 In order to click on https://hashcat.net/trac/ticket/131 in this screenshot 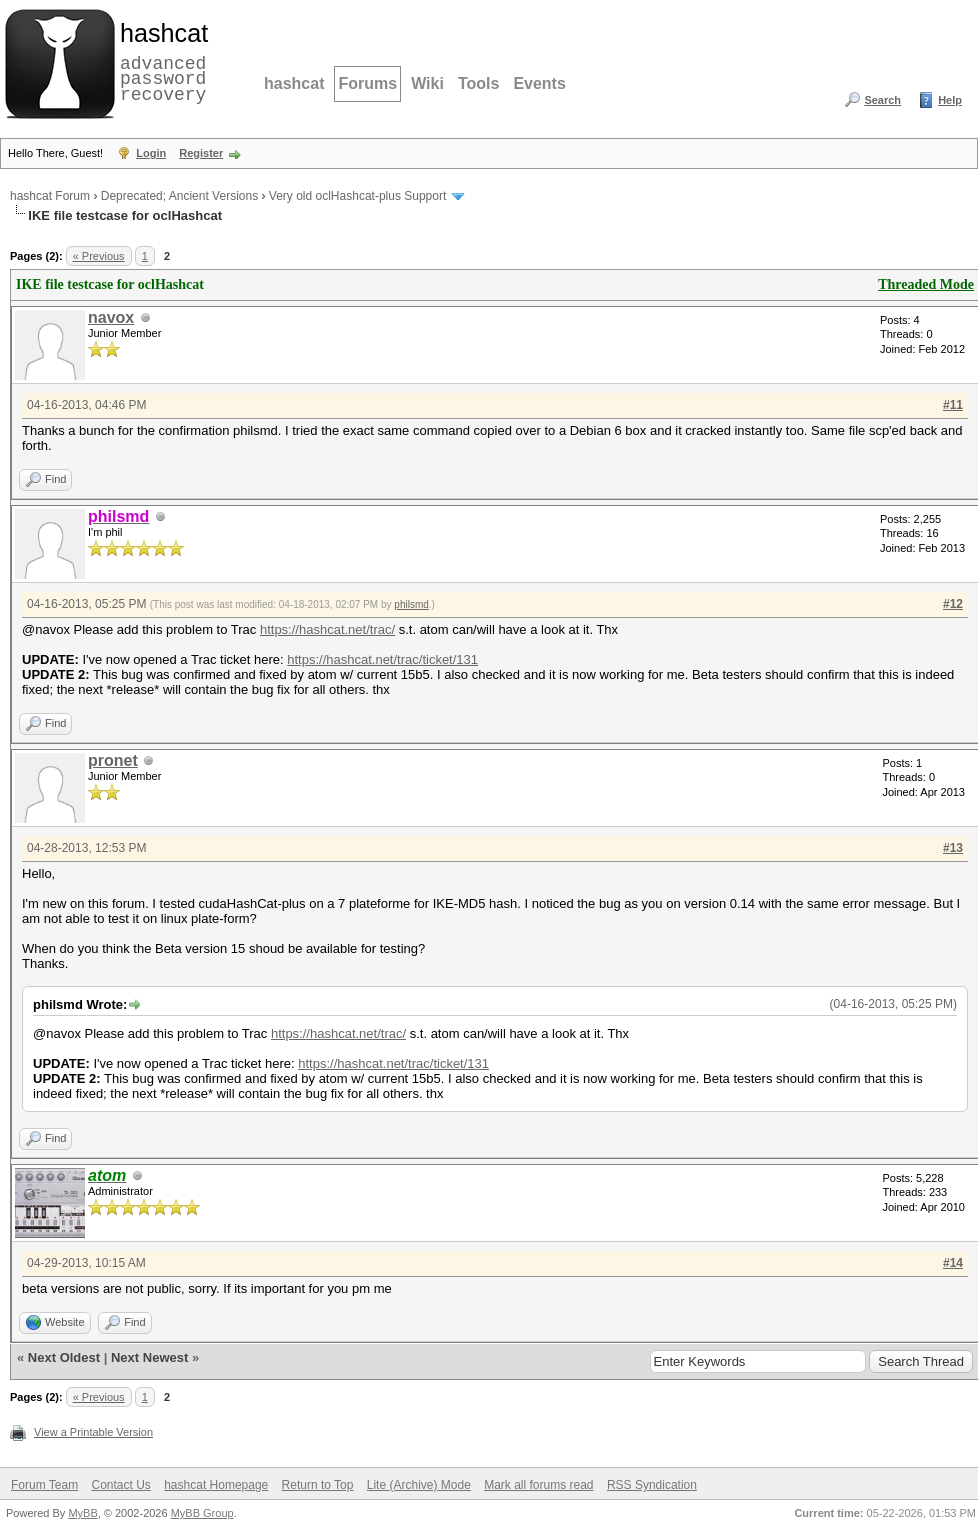, I will do `click(382, 659)`.